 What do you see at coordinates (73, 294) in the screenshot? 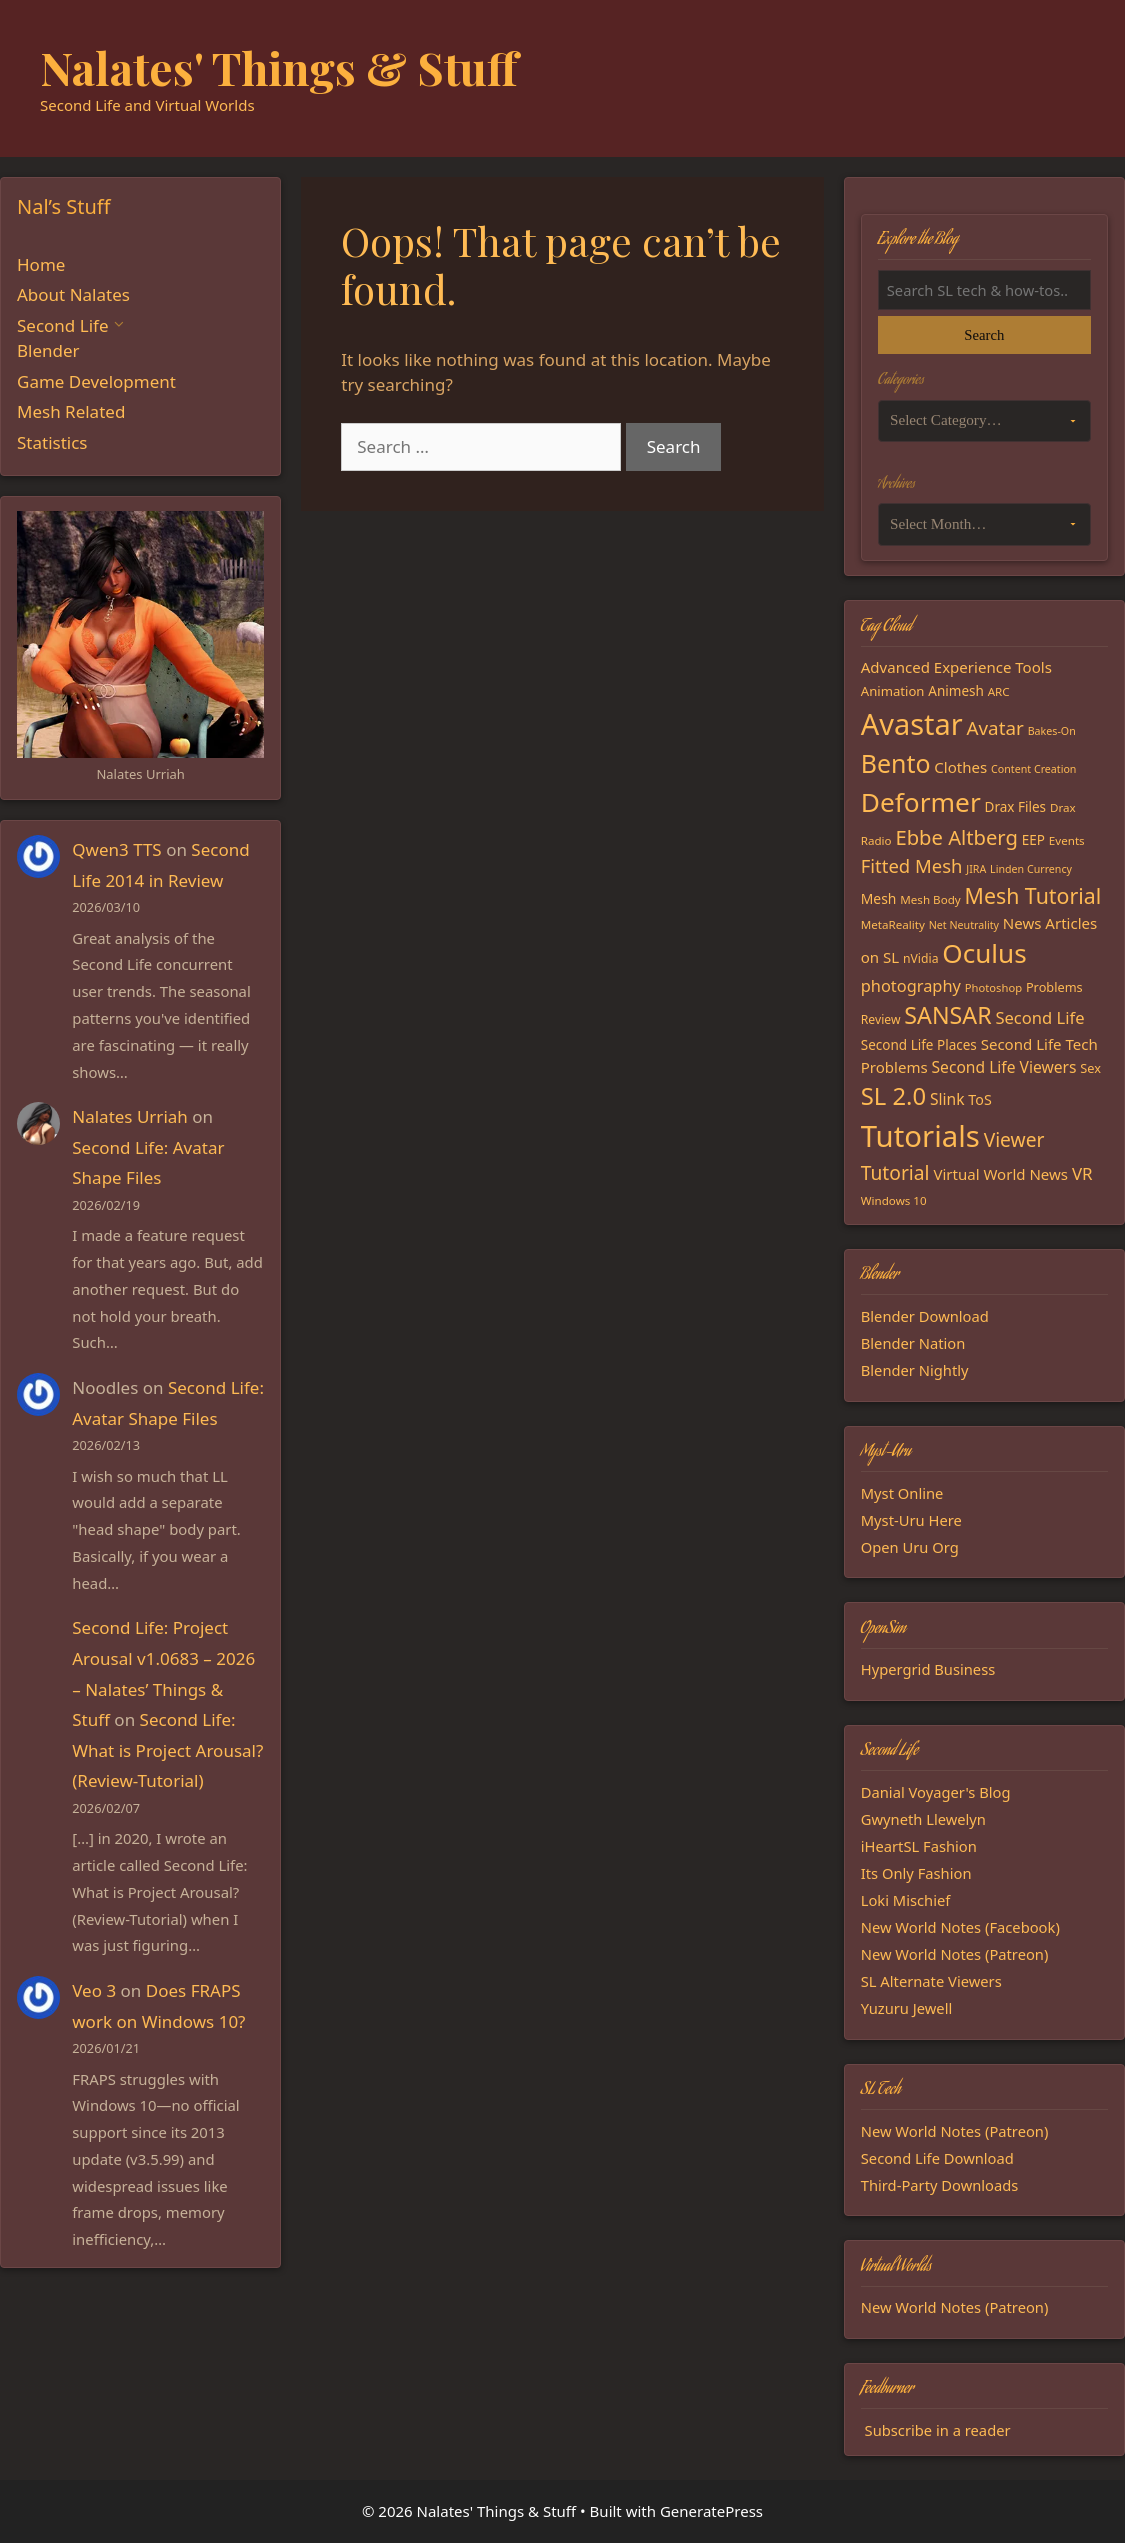
I see `About Nalates` at bounding box center [73, 294].